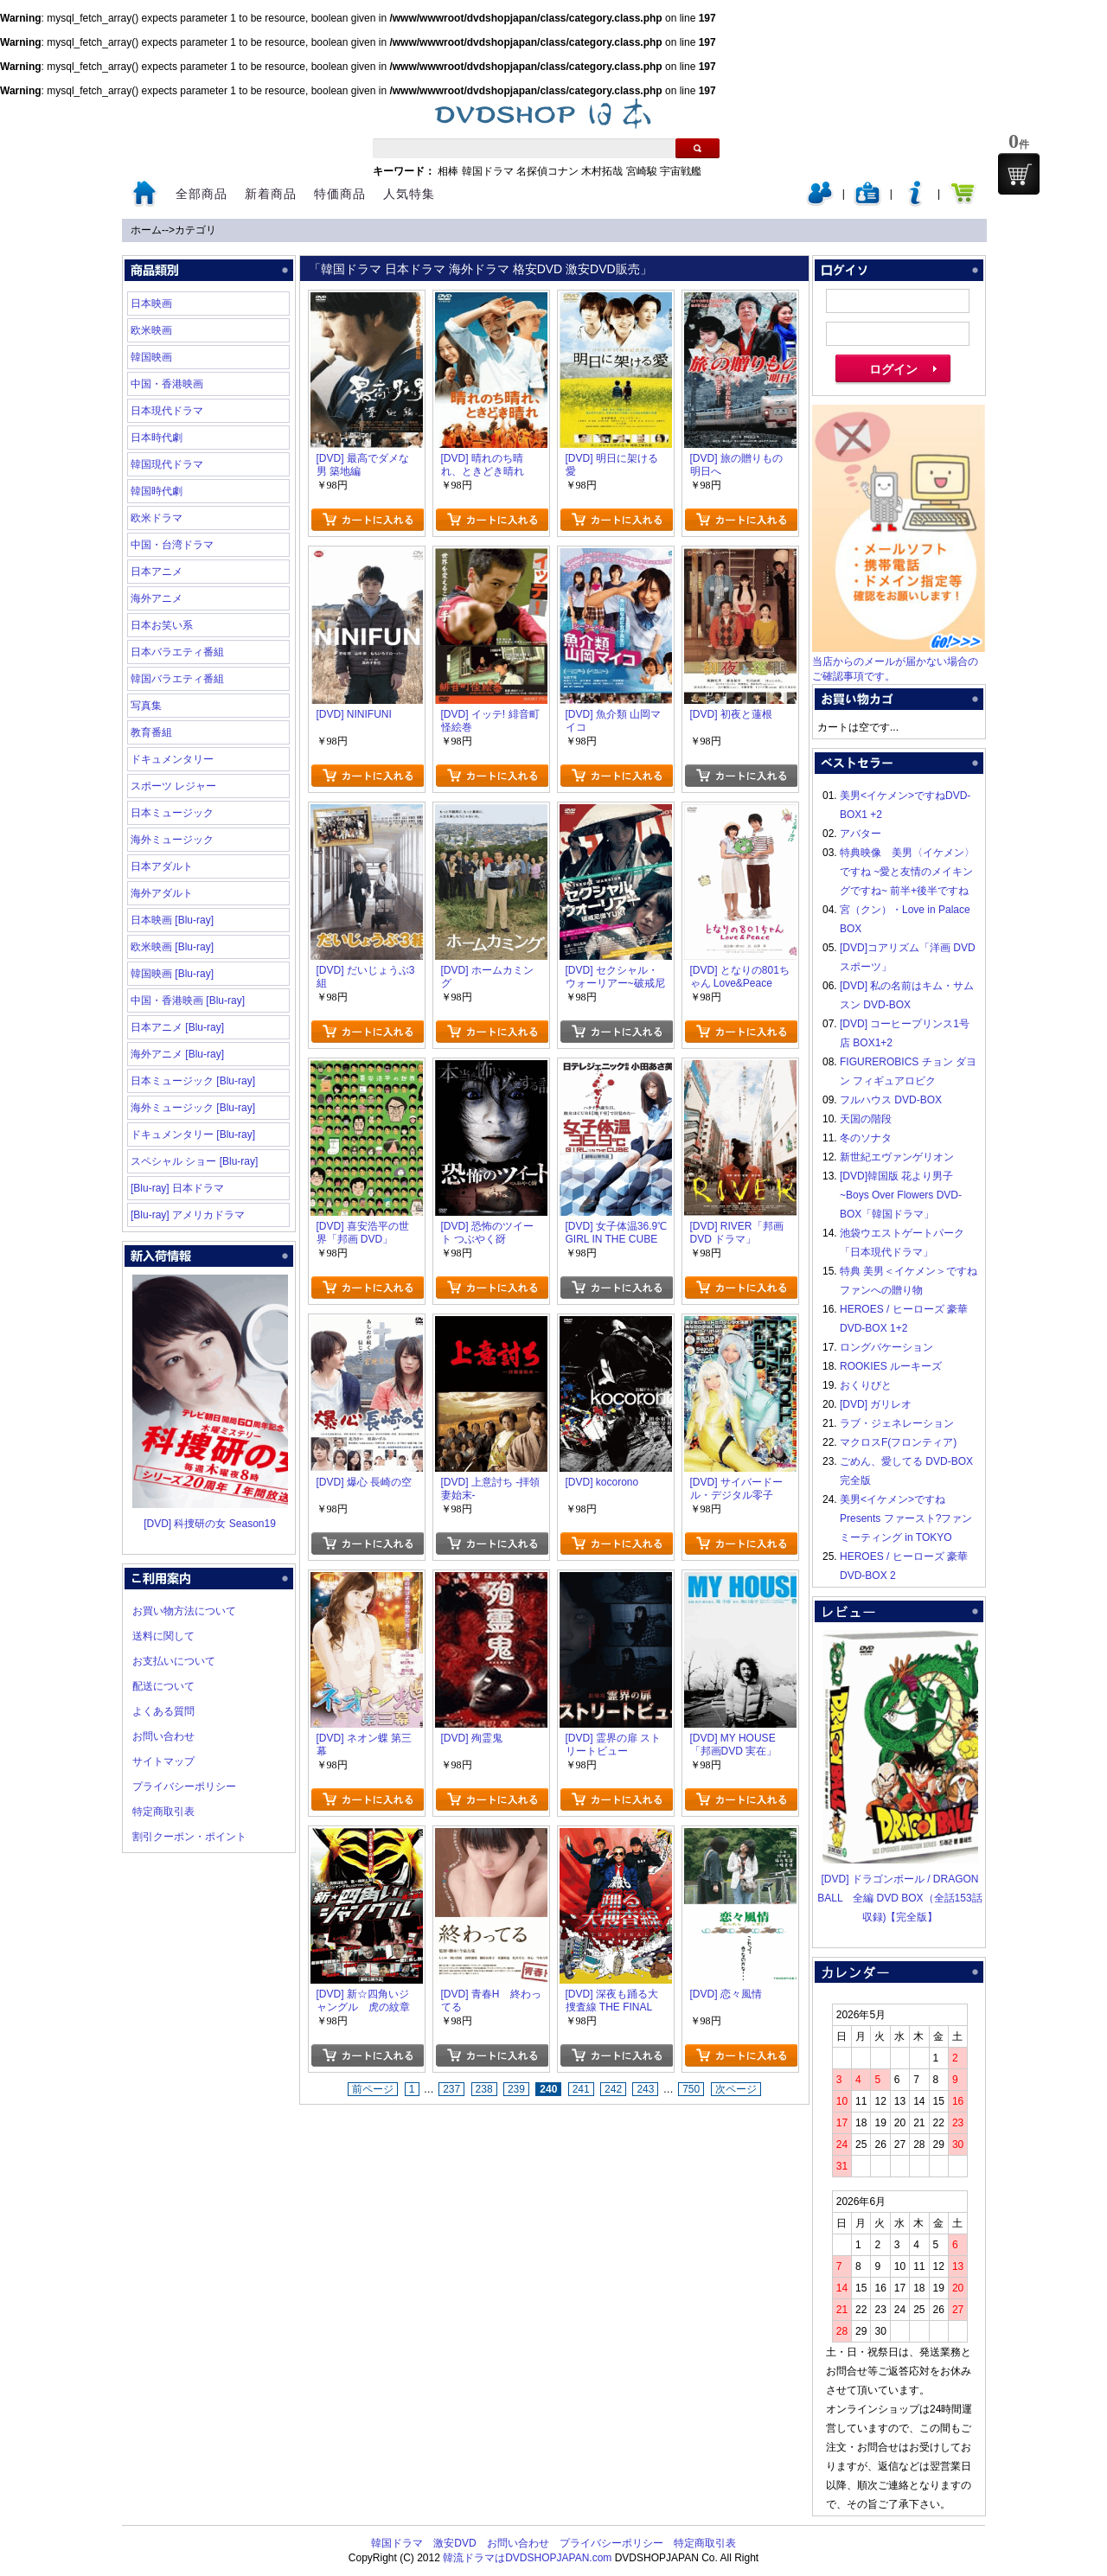  What do you see at coordinates (163, 1636) in the screenshot?
I see `送料に関して` at bounding box center [163, 1636].